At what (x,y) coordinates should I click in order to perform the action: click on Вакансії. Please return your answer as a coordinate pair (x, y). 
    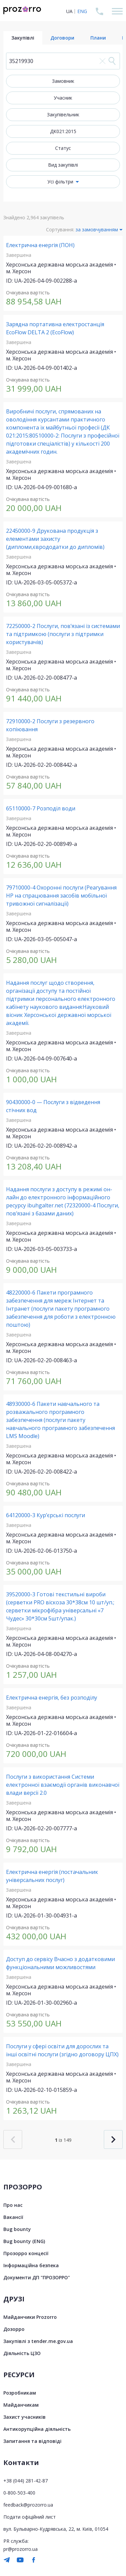
    Looking at the image, I should click on (13, 2217).